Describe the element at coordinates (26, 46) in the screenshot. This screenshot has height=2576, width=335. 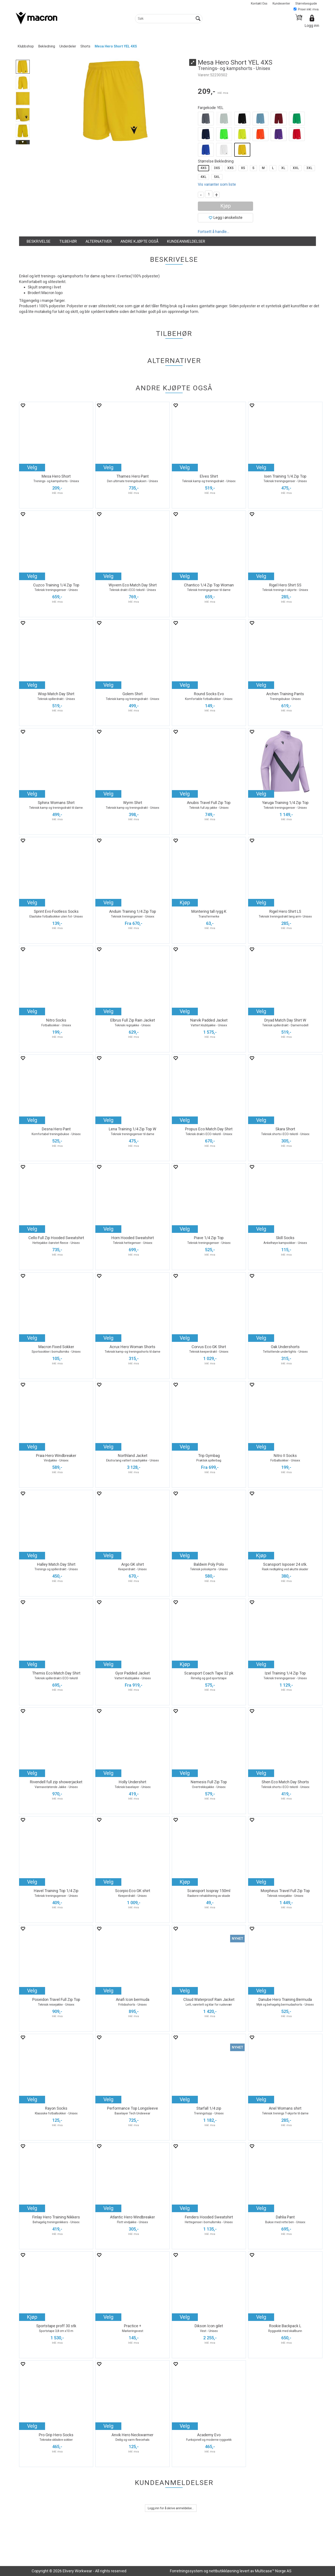
I see `Klubbshop` at that location.